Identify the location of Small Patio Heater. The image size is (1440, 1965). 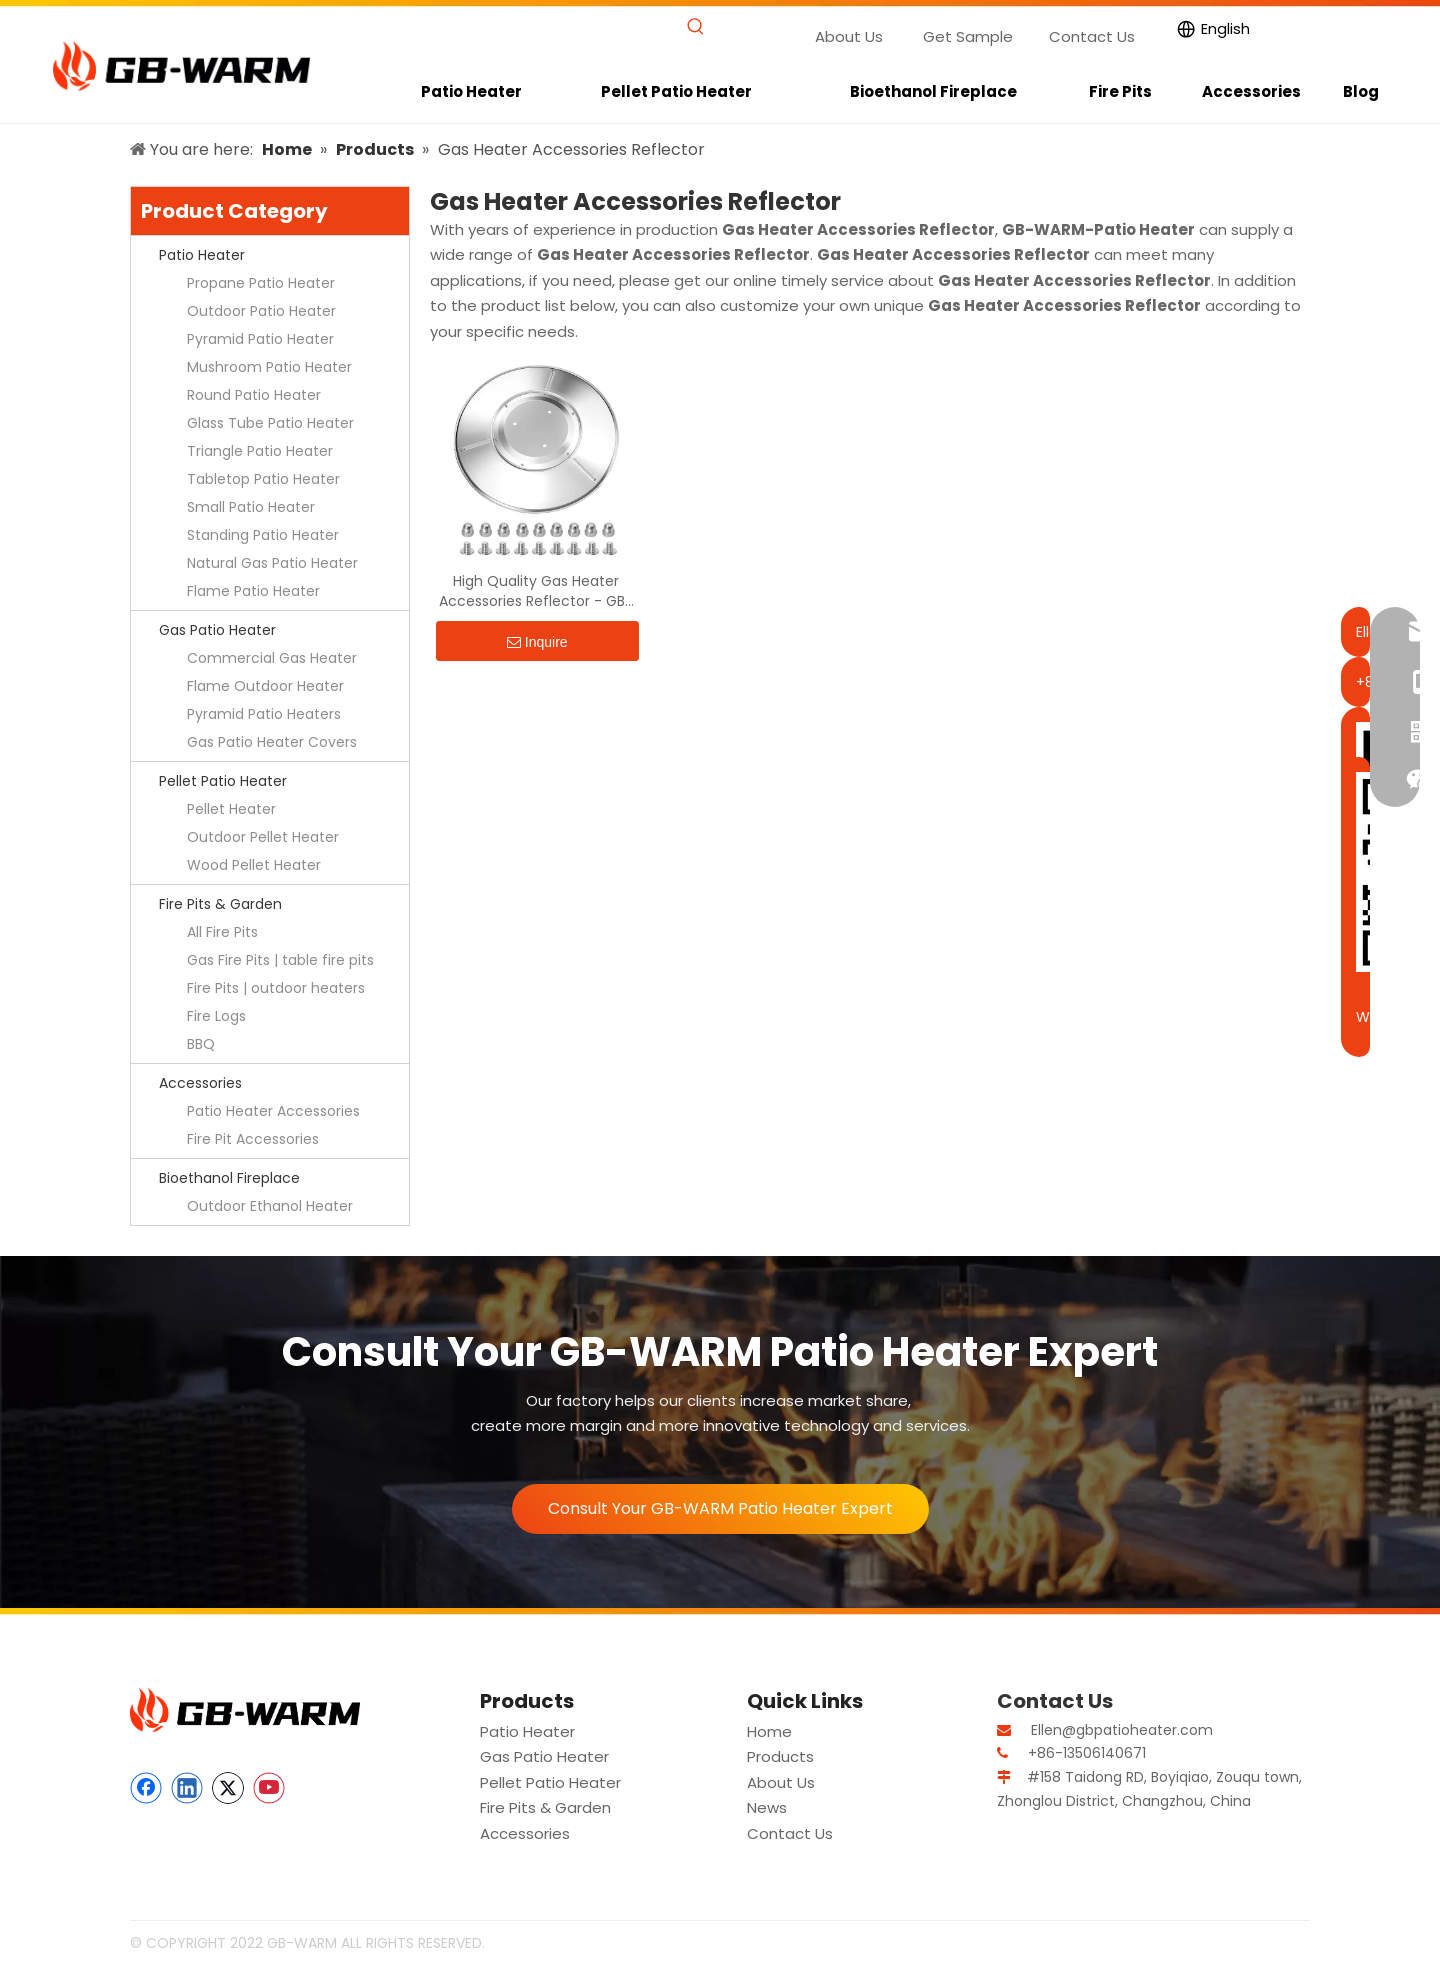
(251, 507).